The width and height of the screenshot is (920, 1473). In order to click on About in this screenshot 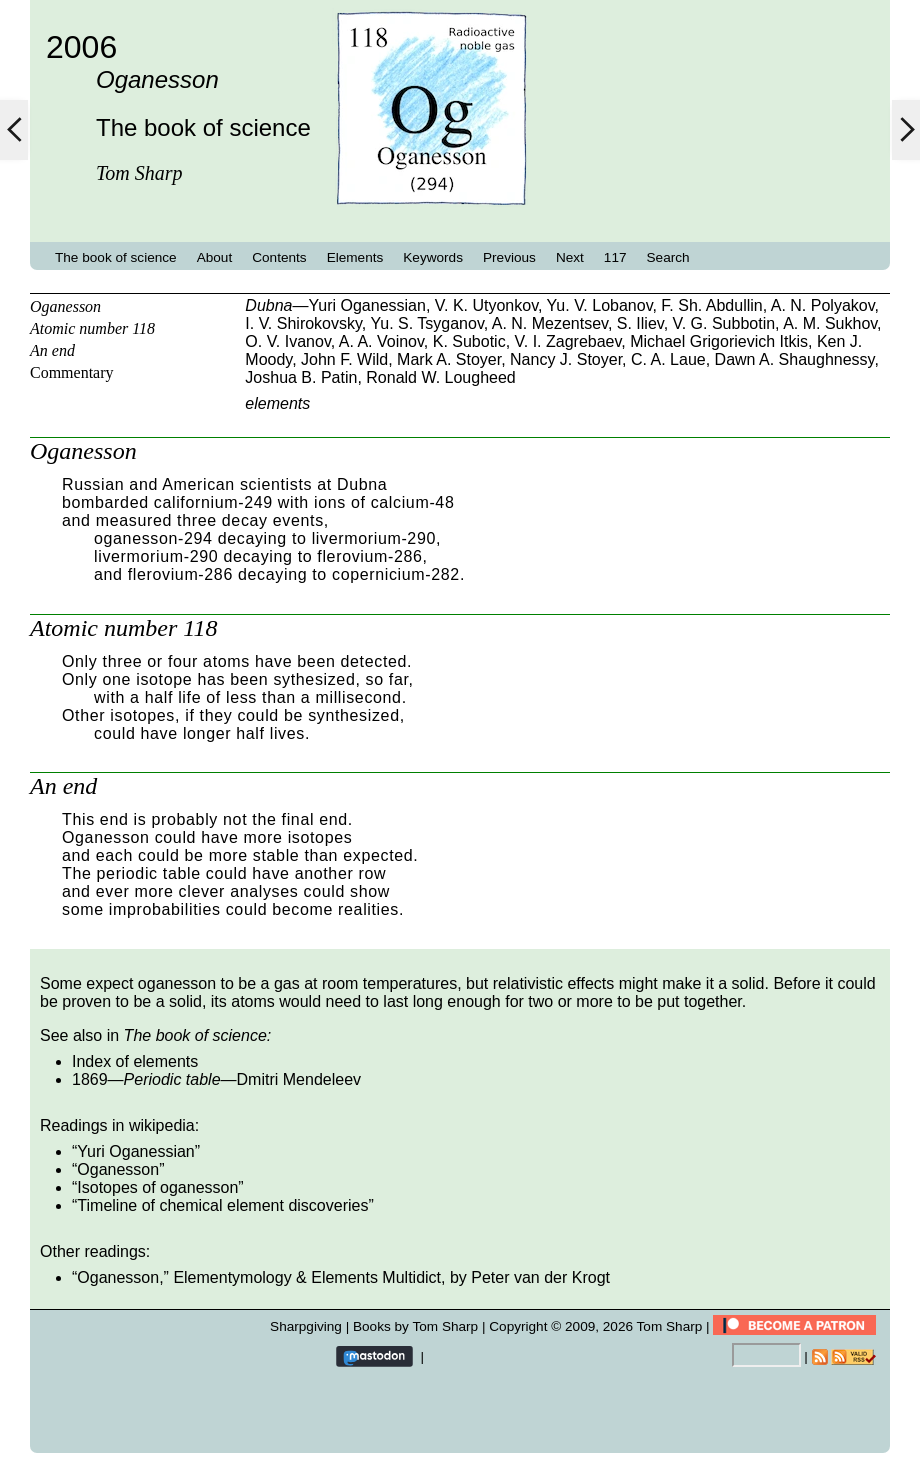, I will do `click(215, 257)`.